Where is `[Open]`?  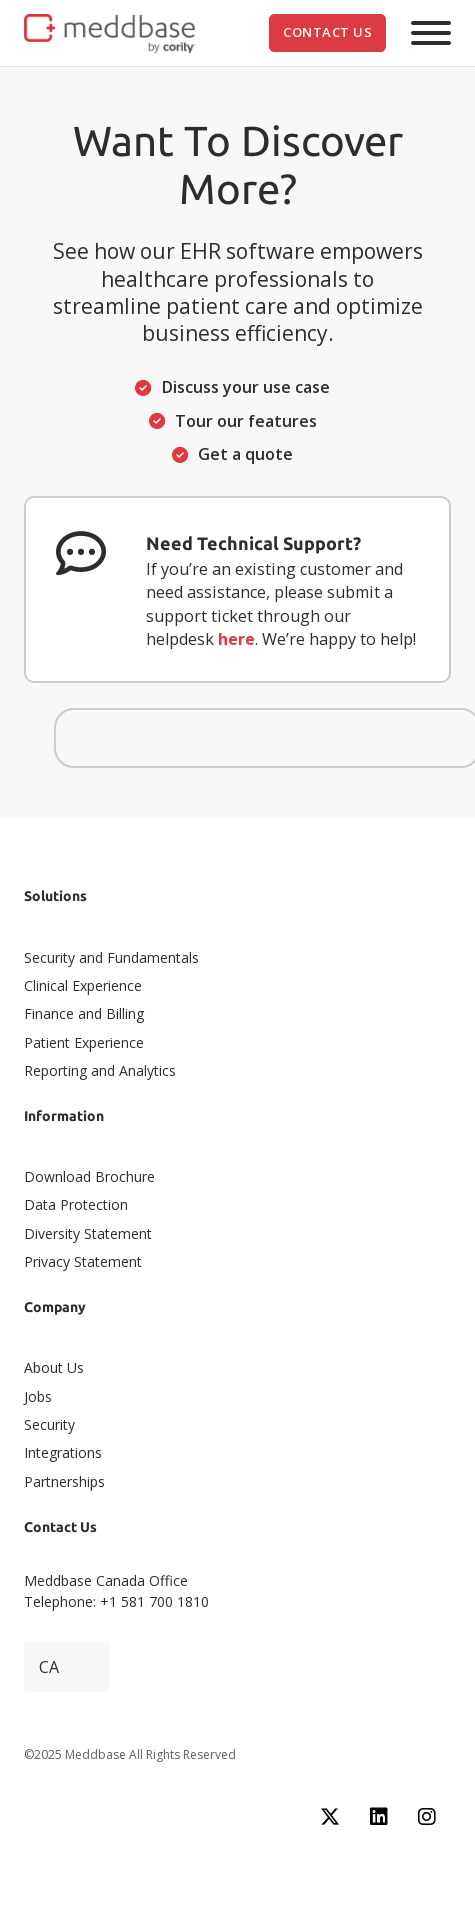
[Open] is located at coordinates (431, 33).